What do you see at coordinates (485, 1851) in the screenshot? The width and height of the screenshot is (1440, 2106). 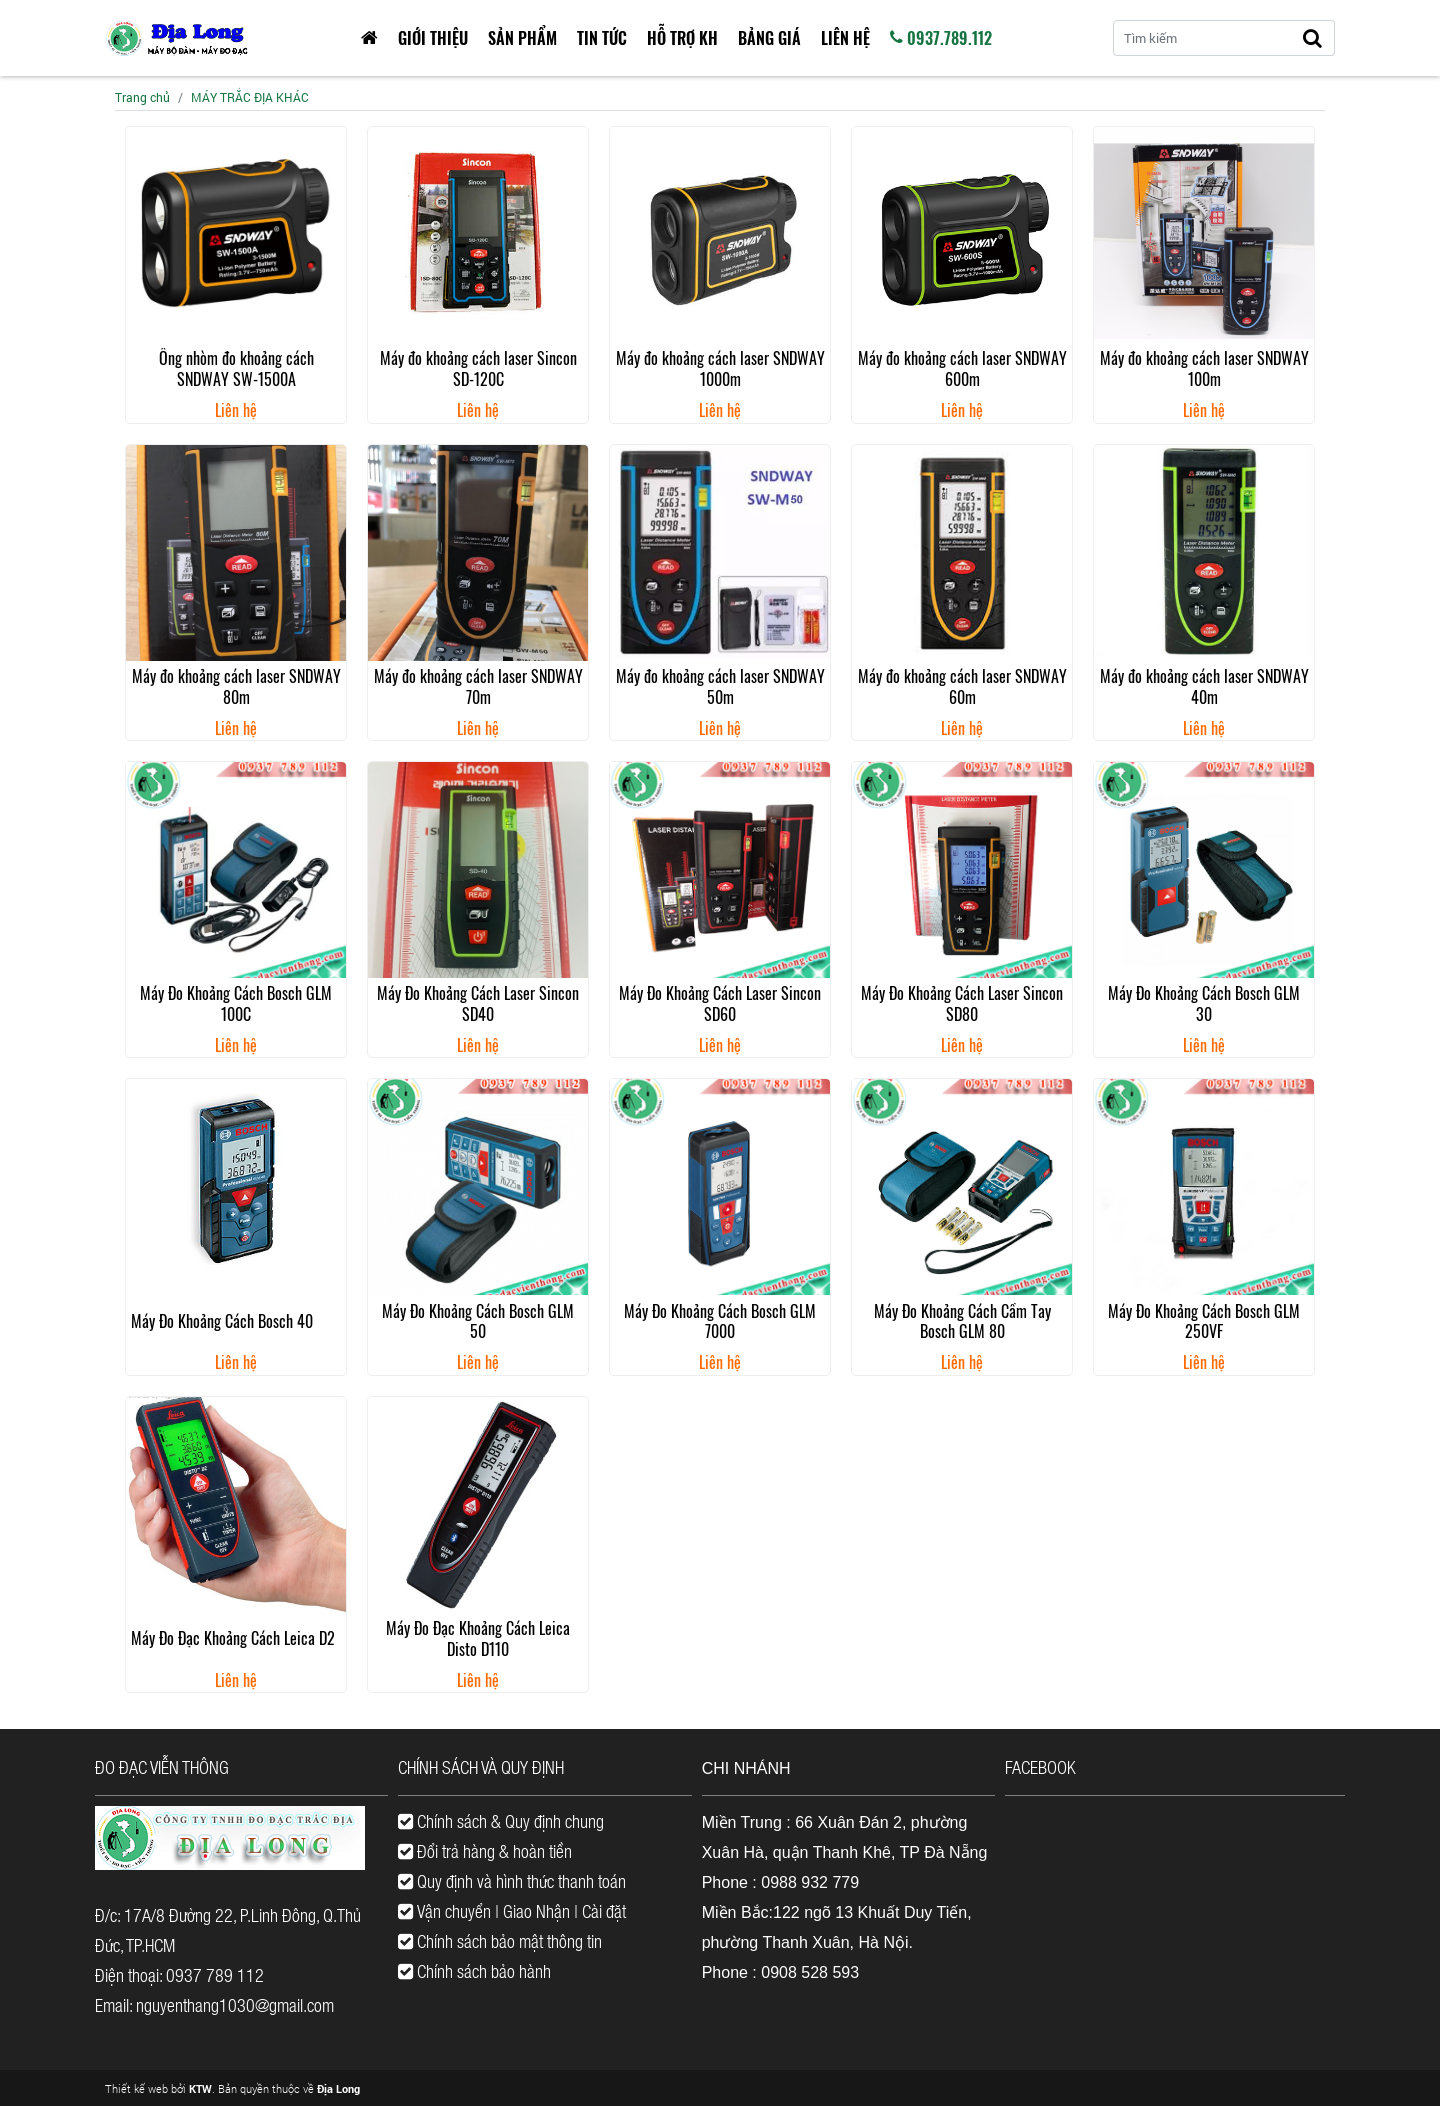 I see `Đổi trả hàng & hoàn tiền` at bounding box center [485, 1851].